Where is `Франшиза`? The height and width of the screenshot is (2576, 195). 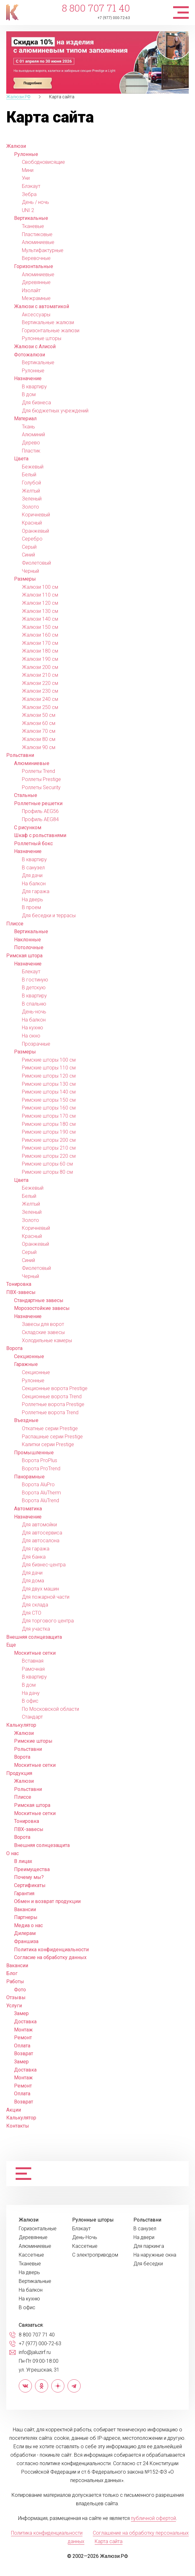 Франшиза is located at coordinates (26, 1941).